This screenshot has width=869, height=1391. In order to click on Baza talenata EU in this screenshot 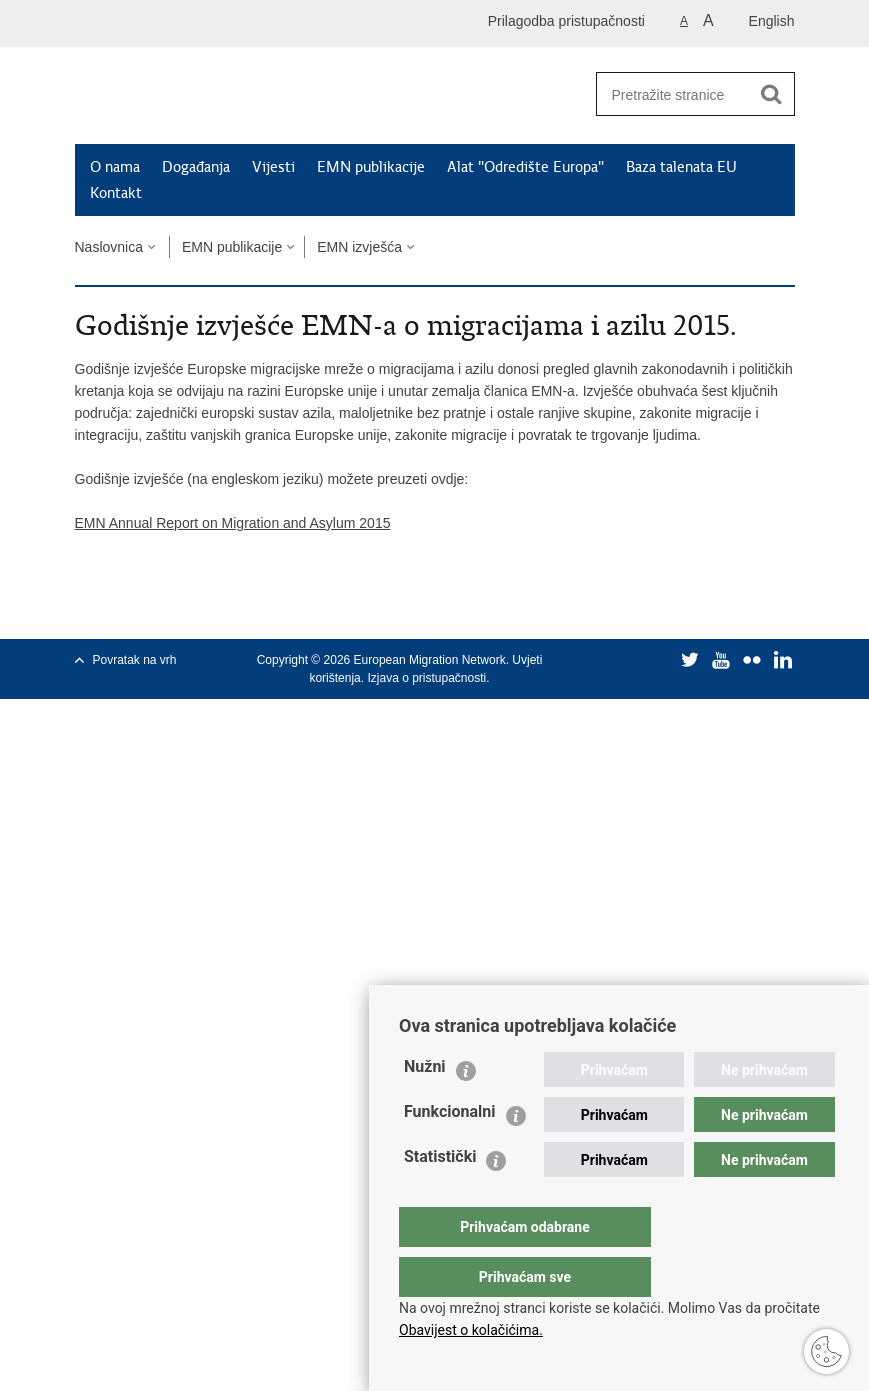, I will do `click(681, 167)`.